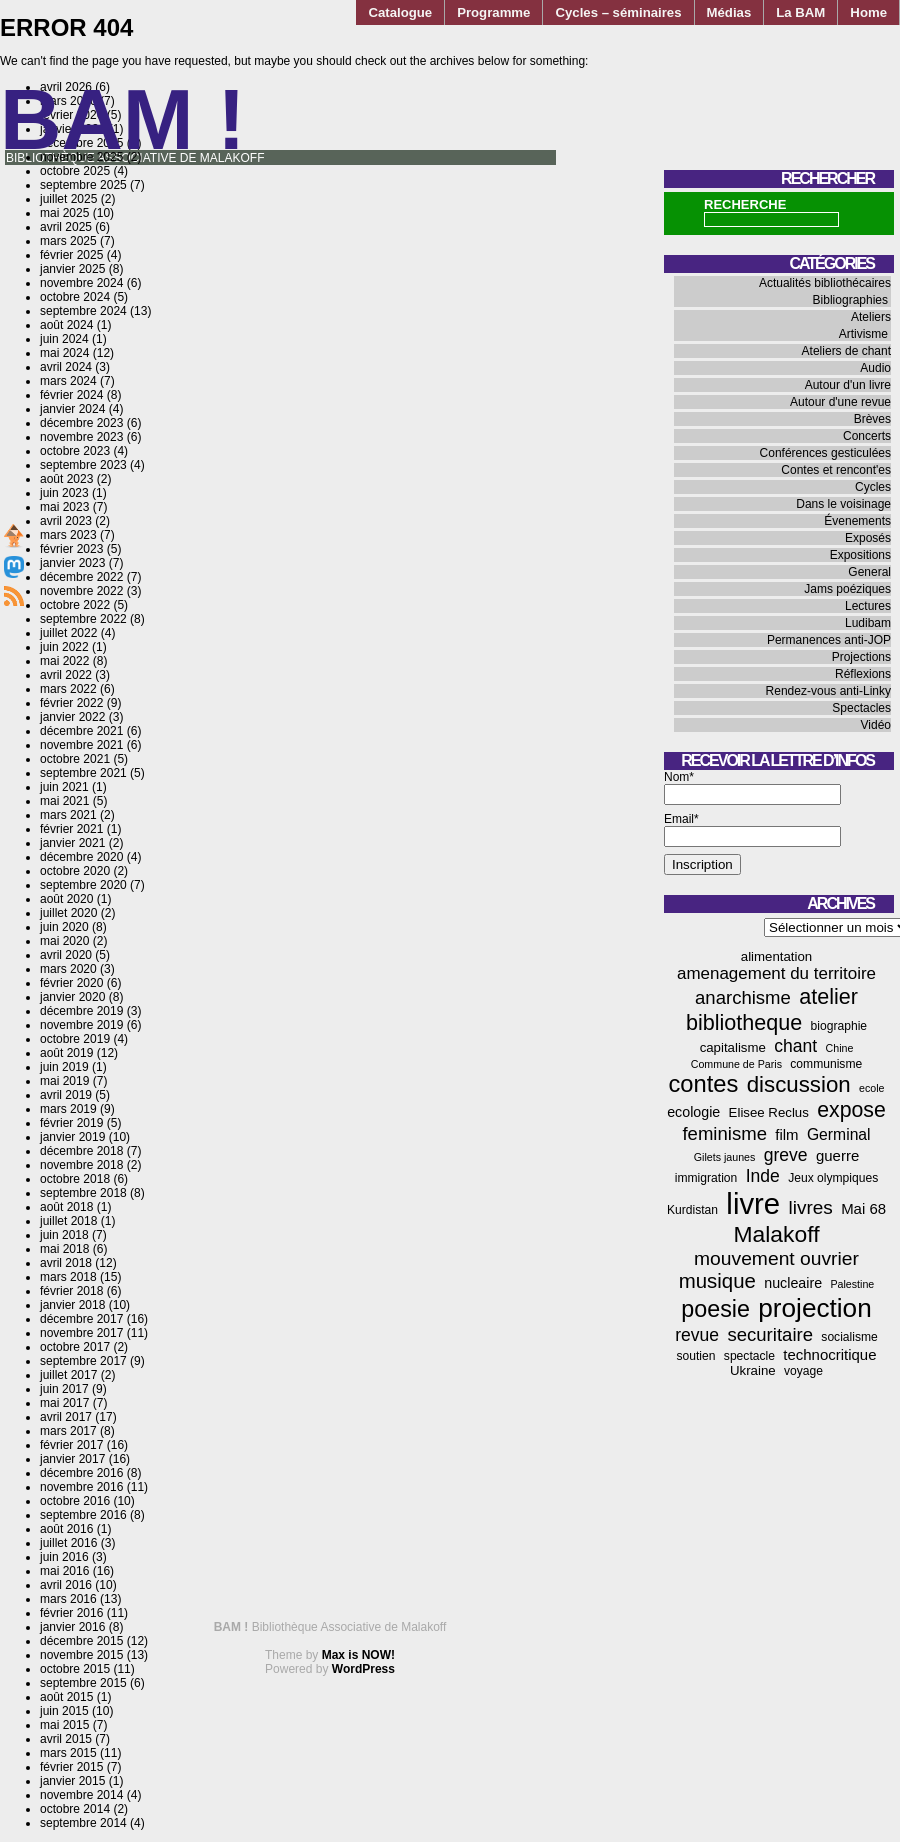 This screenshot has width=900, height=1842. I want to click on Cycles, so click(873, 487).